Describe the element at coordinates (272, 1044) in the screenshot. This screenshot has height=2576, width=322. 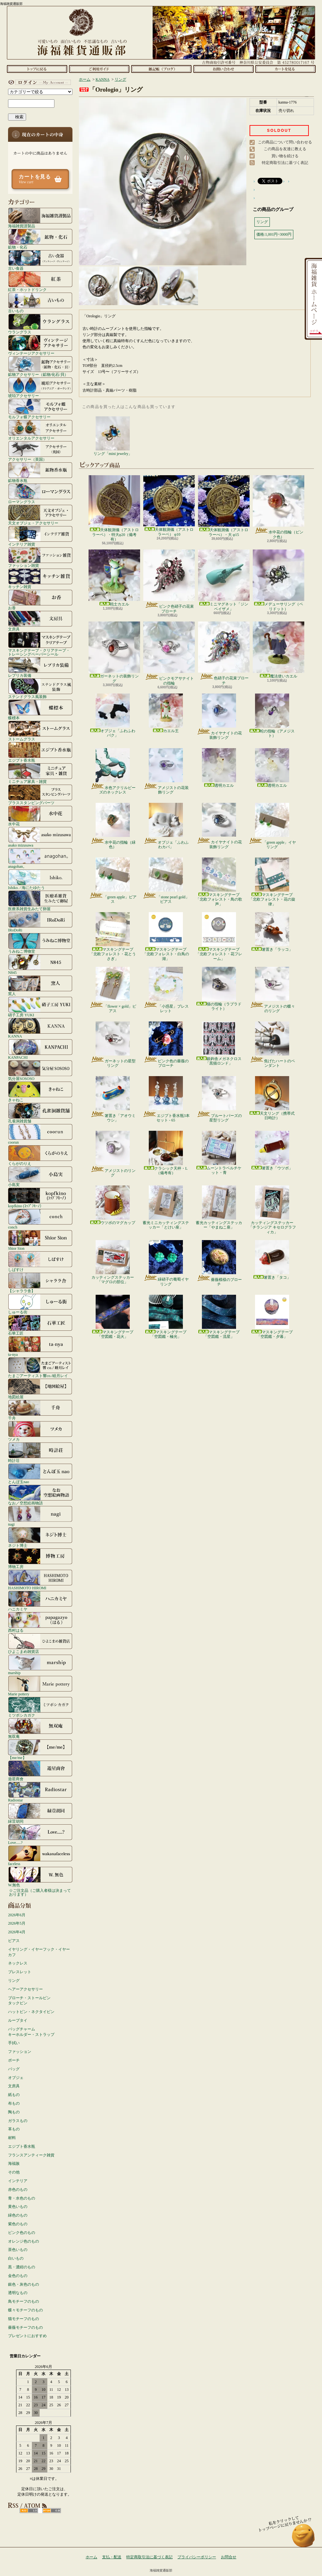
I see `焦げたハートのペンダント` at that location.